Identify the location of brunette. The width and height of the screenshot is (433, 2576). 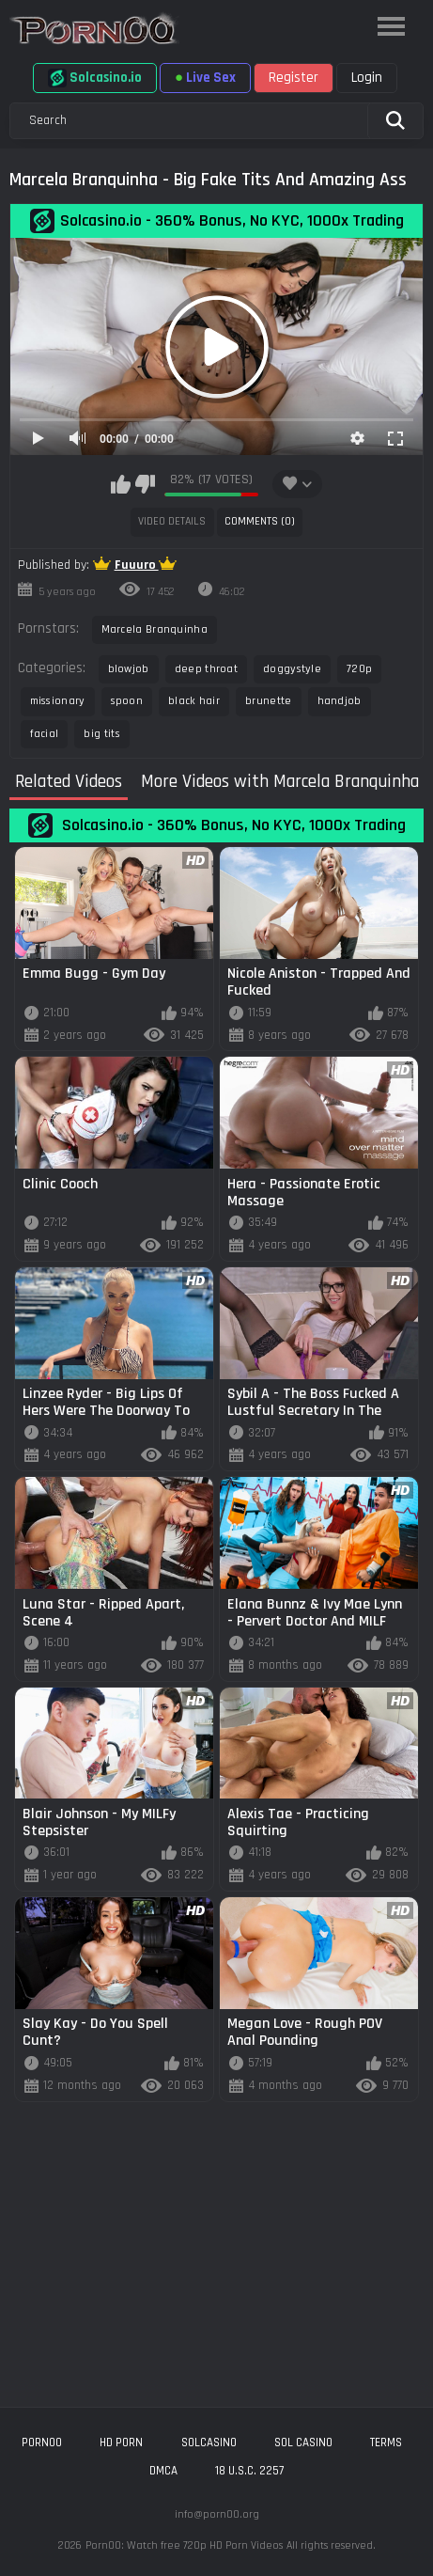
(268, 701).